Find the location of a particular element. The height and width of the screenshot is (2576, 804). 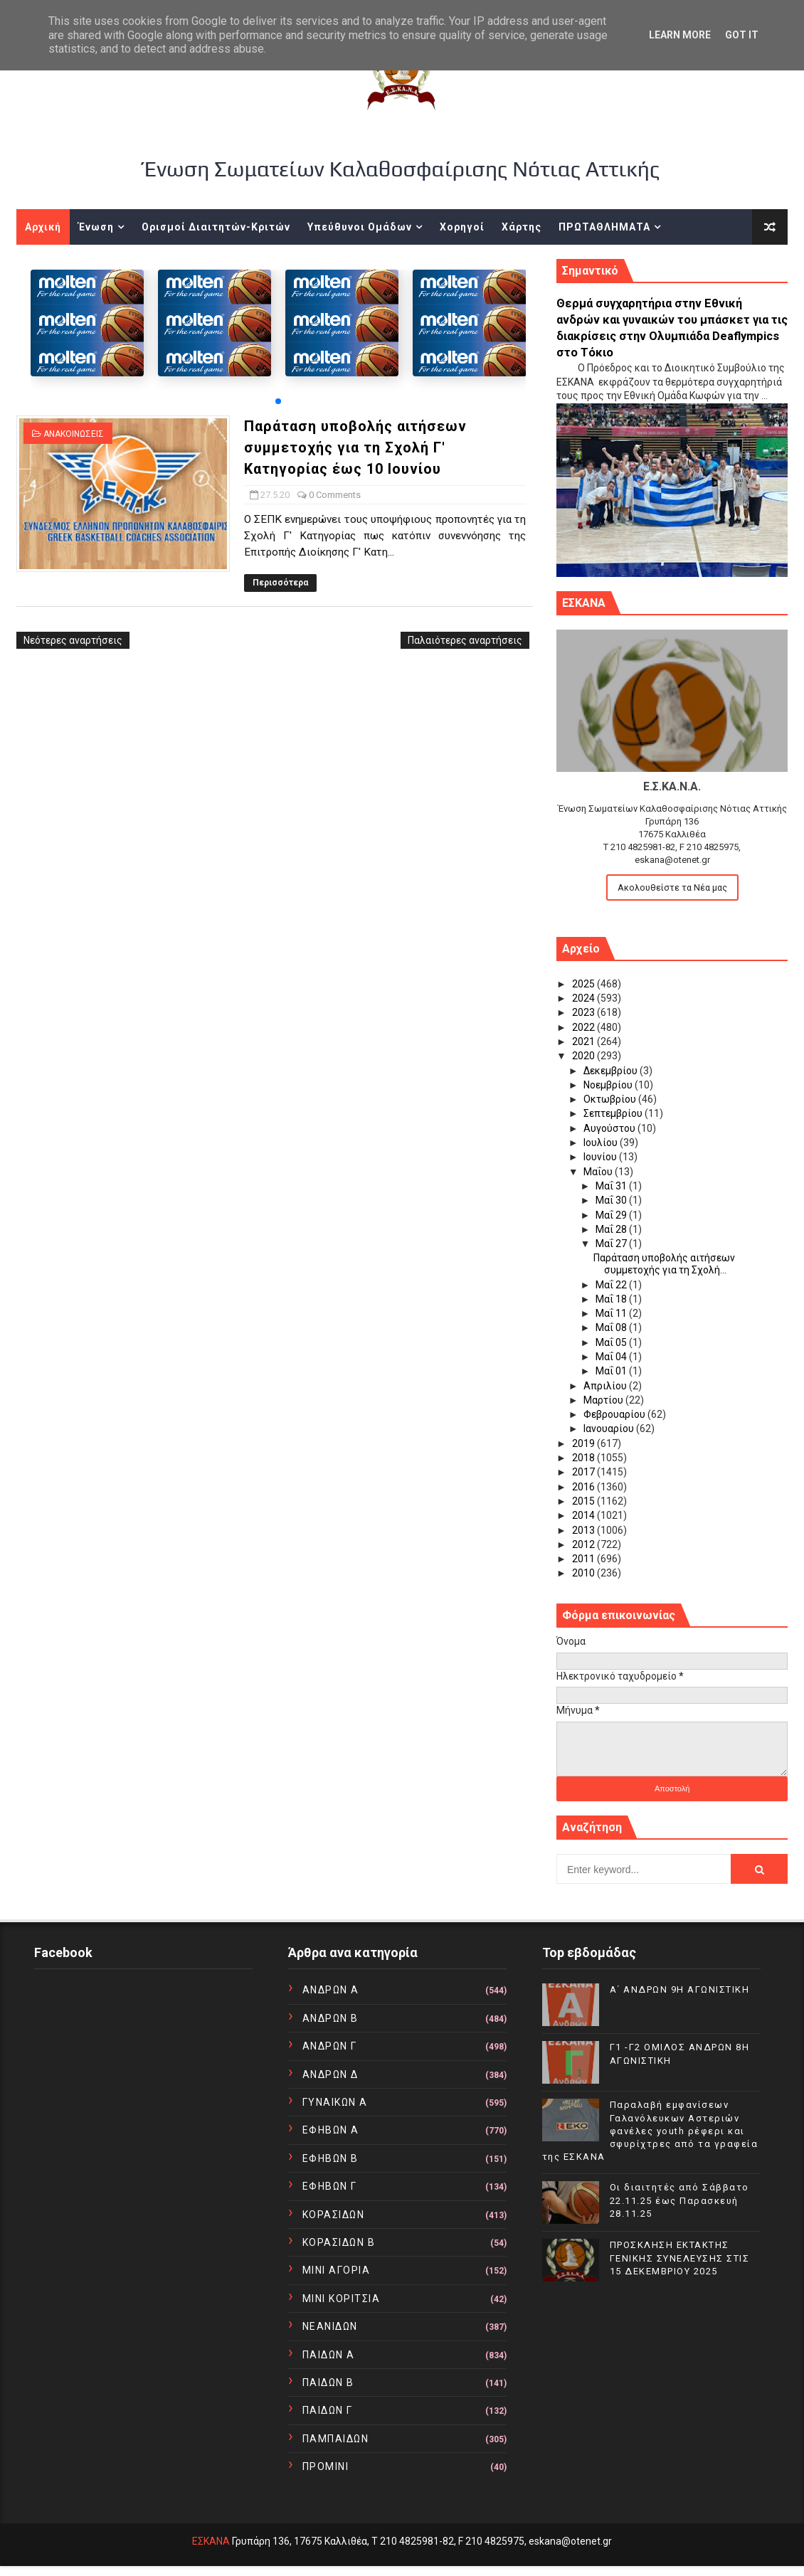

Μαΐ 05 is located at coordinates (612, 1342).